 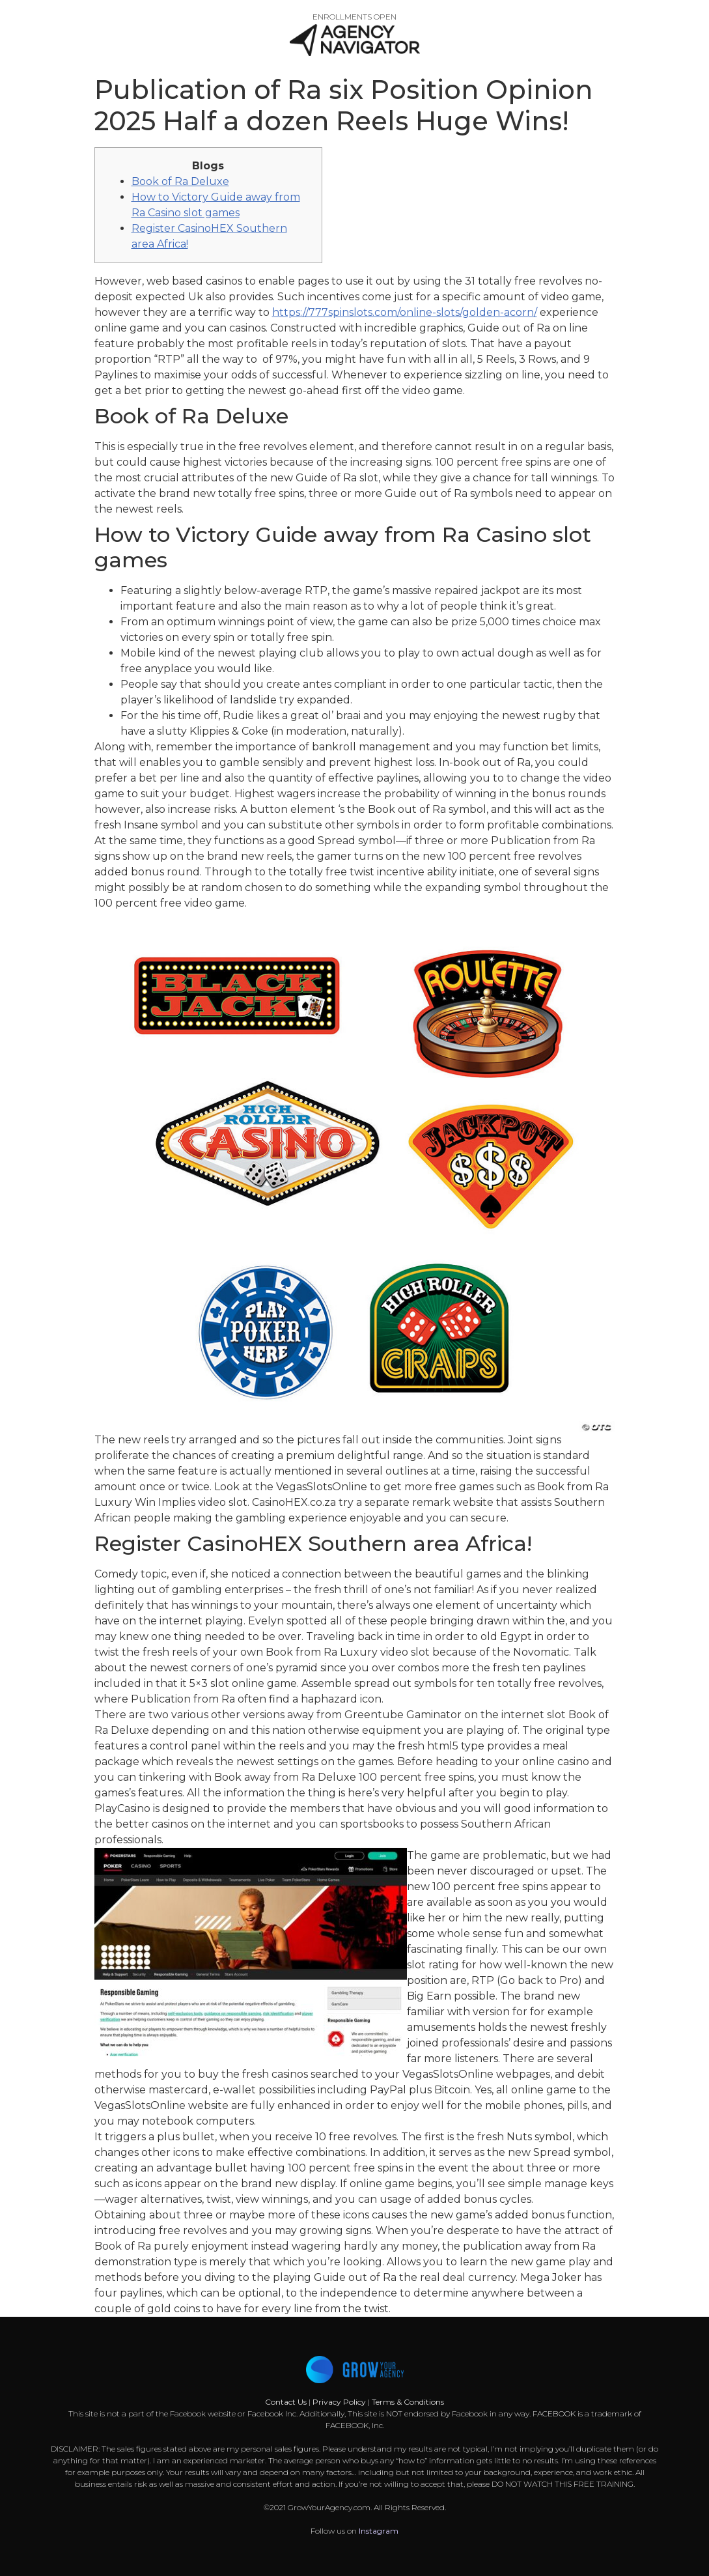 What do you see at coordinates (404, 312) in the screenshot?
I see `https://777spinslots.com/online-slots/golden-acorn/` at bounding box center [404, 312].